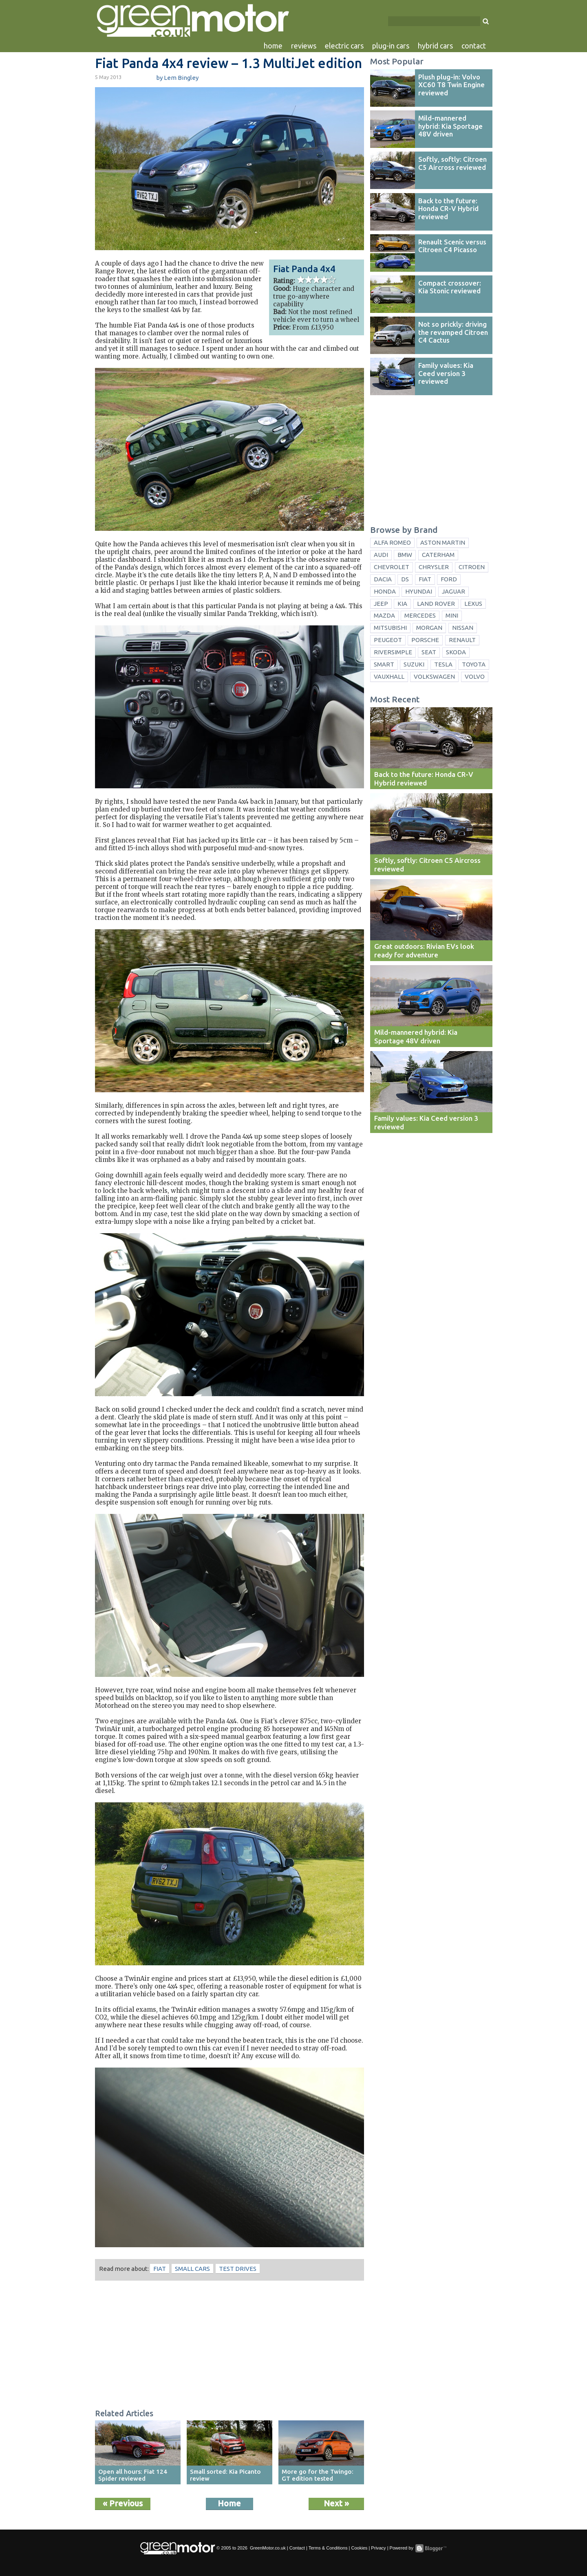 The width and height of the screenshot is (587, 2576). What do you see at coordinates (381, 554) in the screenshot?
I see `Audi` at bounding box center [381, 554].